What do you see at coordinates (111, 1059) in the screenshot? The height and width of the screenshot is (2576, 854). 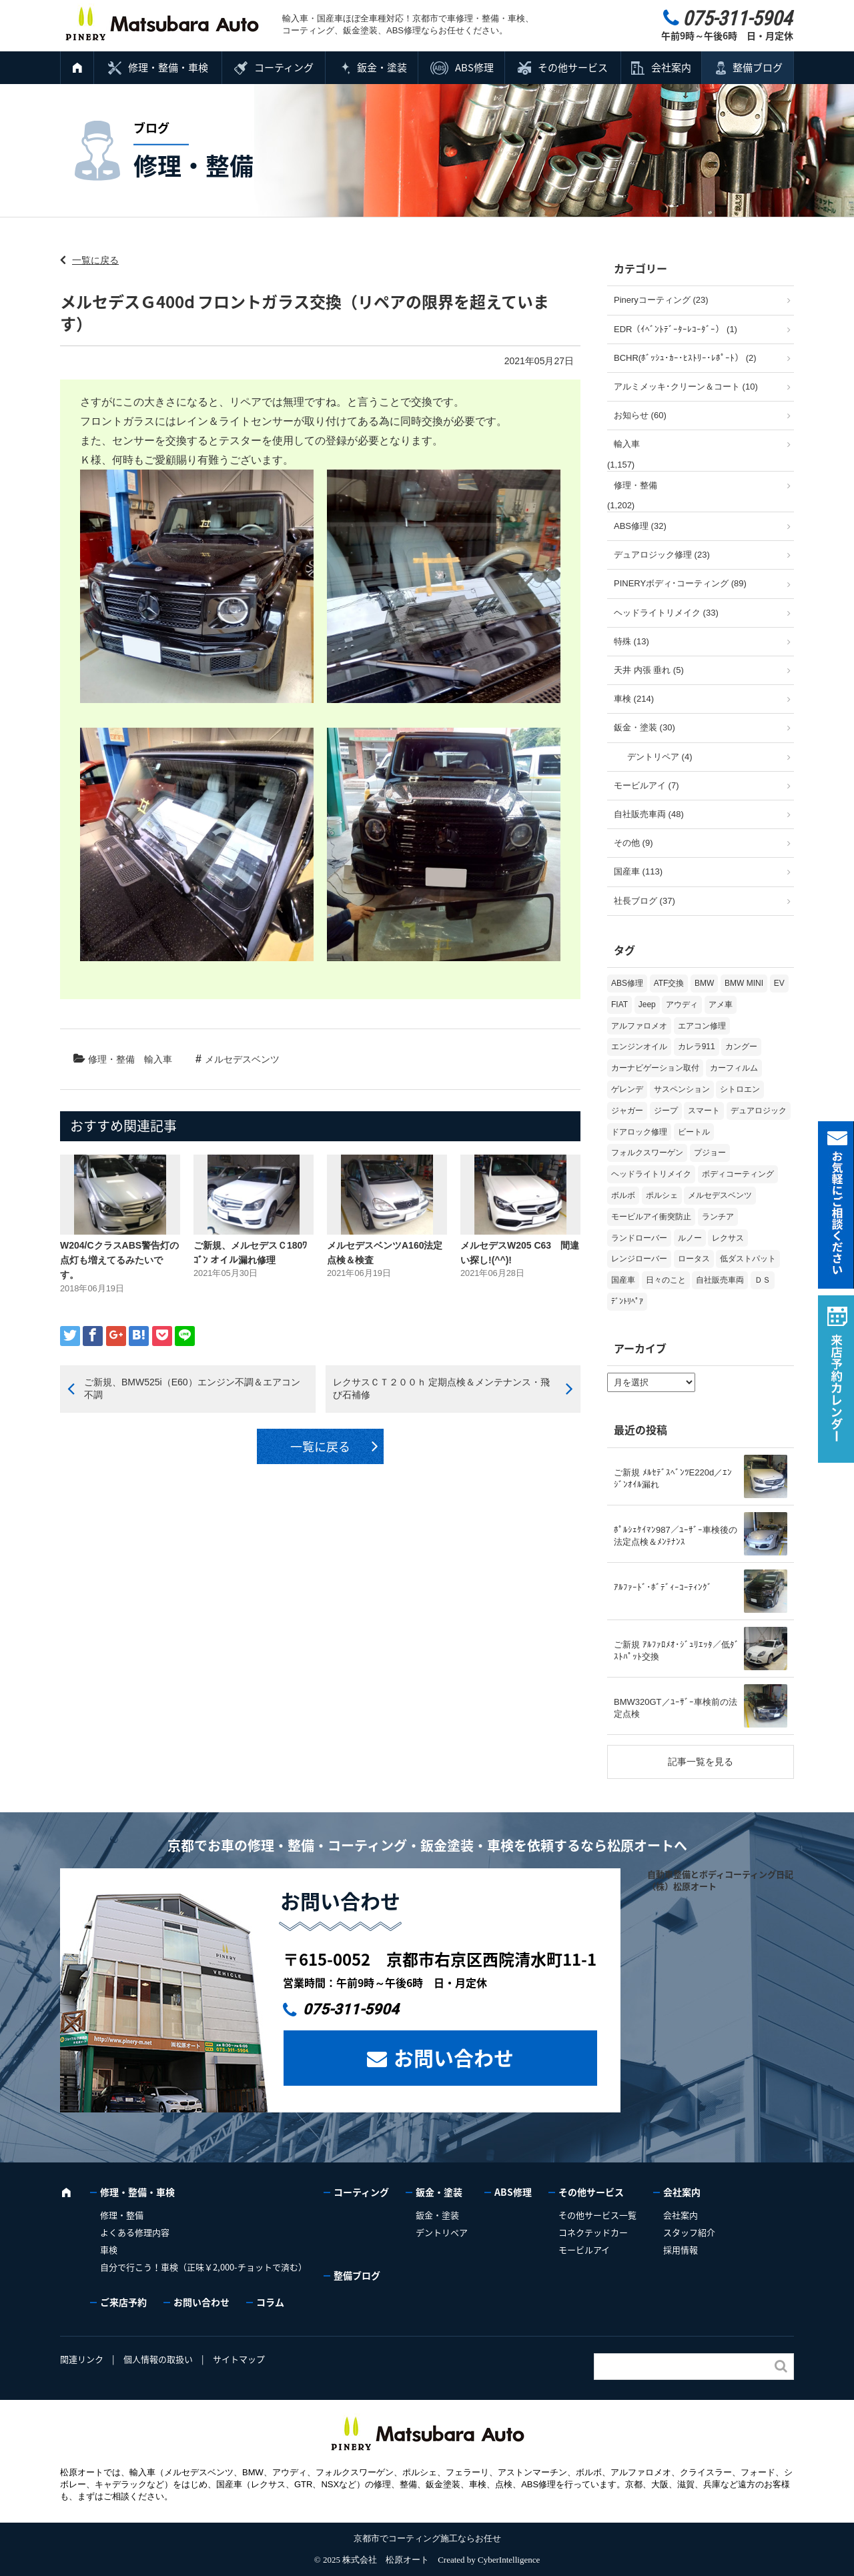 I see `修理・整備` at bounding box center [111, 1059].